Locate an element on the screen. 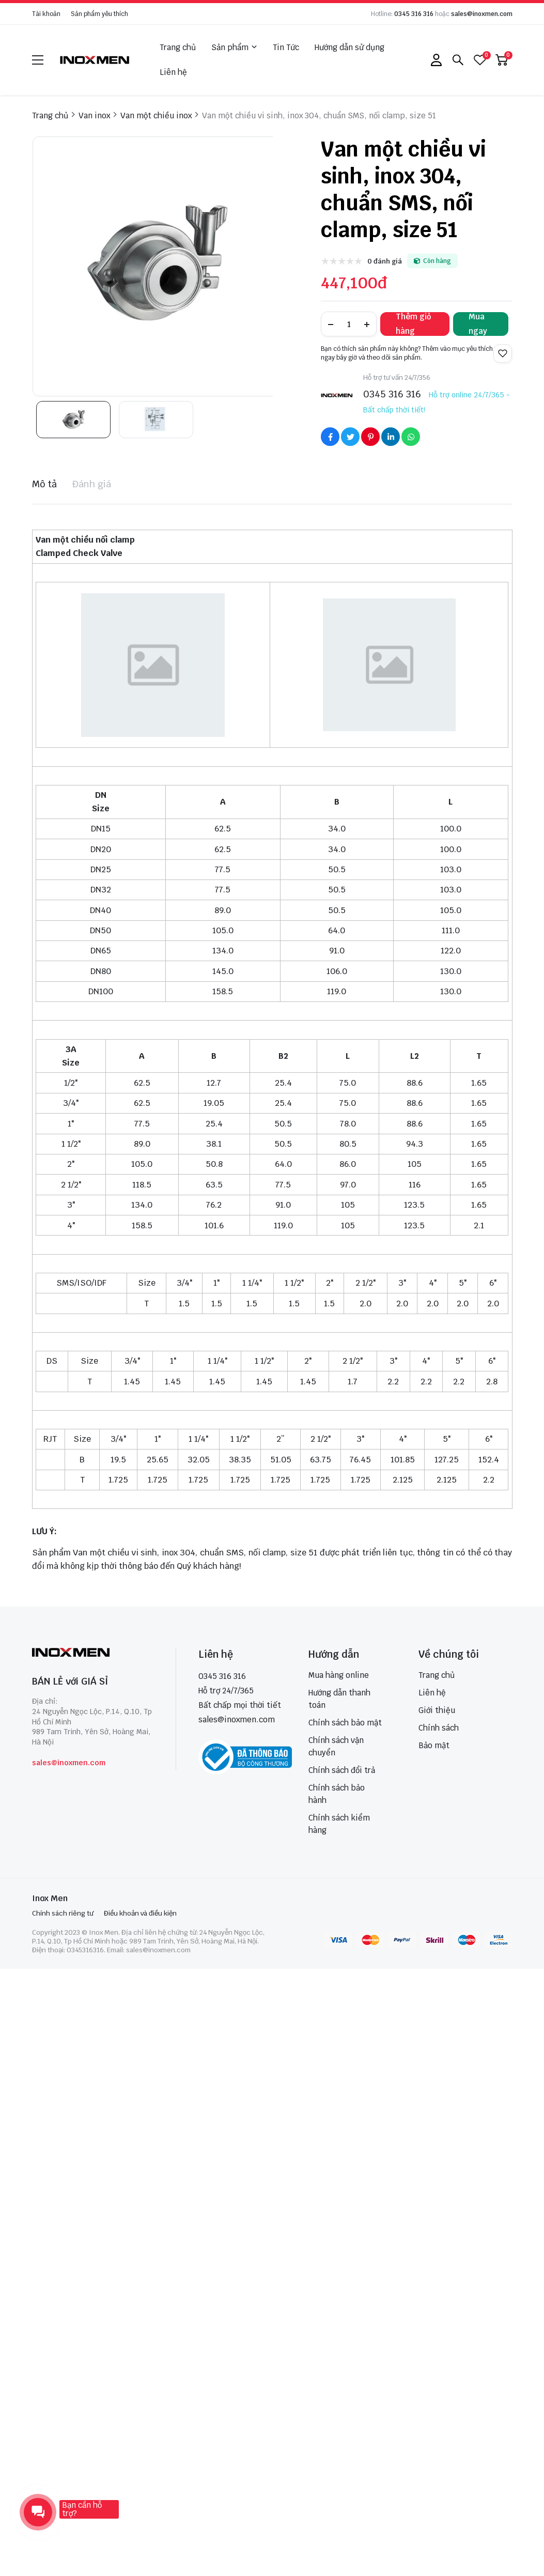  Mua hàng online is located at coordinates (338, 1675).